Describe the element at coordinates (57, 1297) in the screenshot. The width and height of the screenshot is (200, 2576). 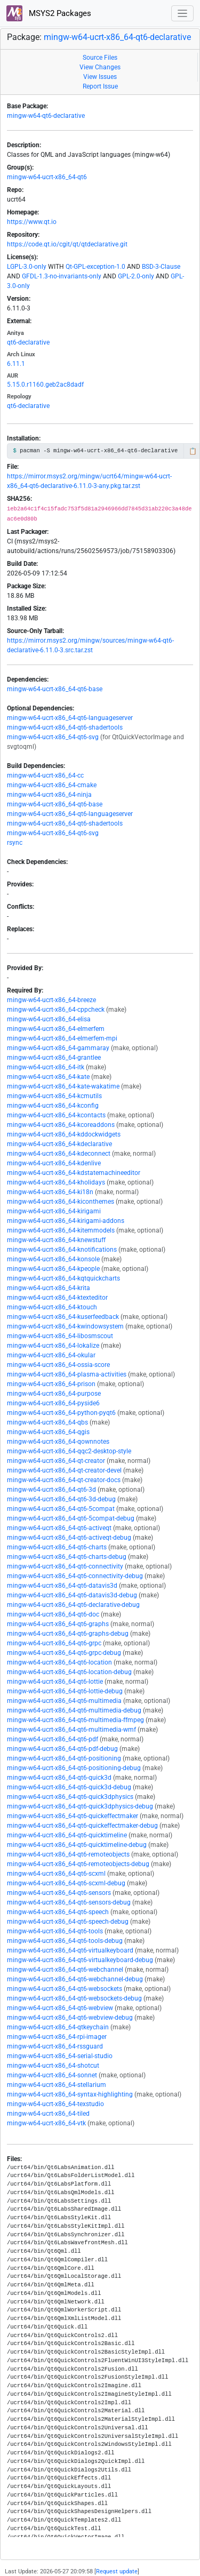
I see `mingw-w64-ucrt-x86_64-ktexteditor` at that location.